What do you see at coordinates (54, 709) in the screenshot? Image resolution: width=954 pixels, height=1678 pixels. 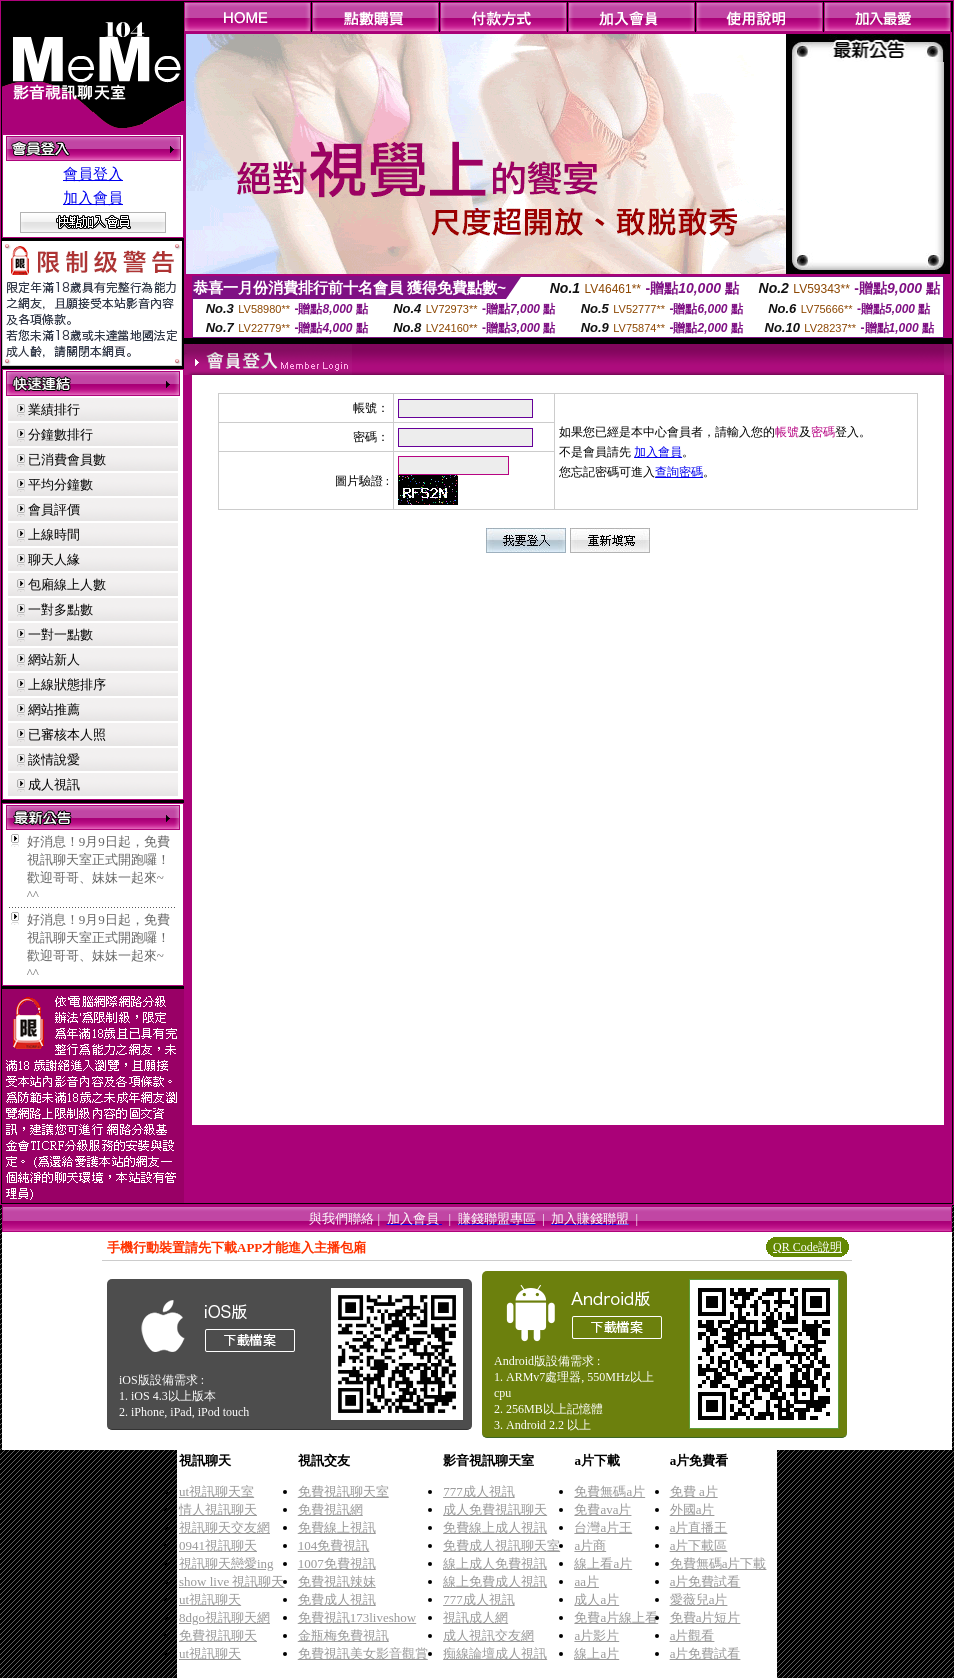 I see `網站推薦` at bounding box center [54, 709].